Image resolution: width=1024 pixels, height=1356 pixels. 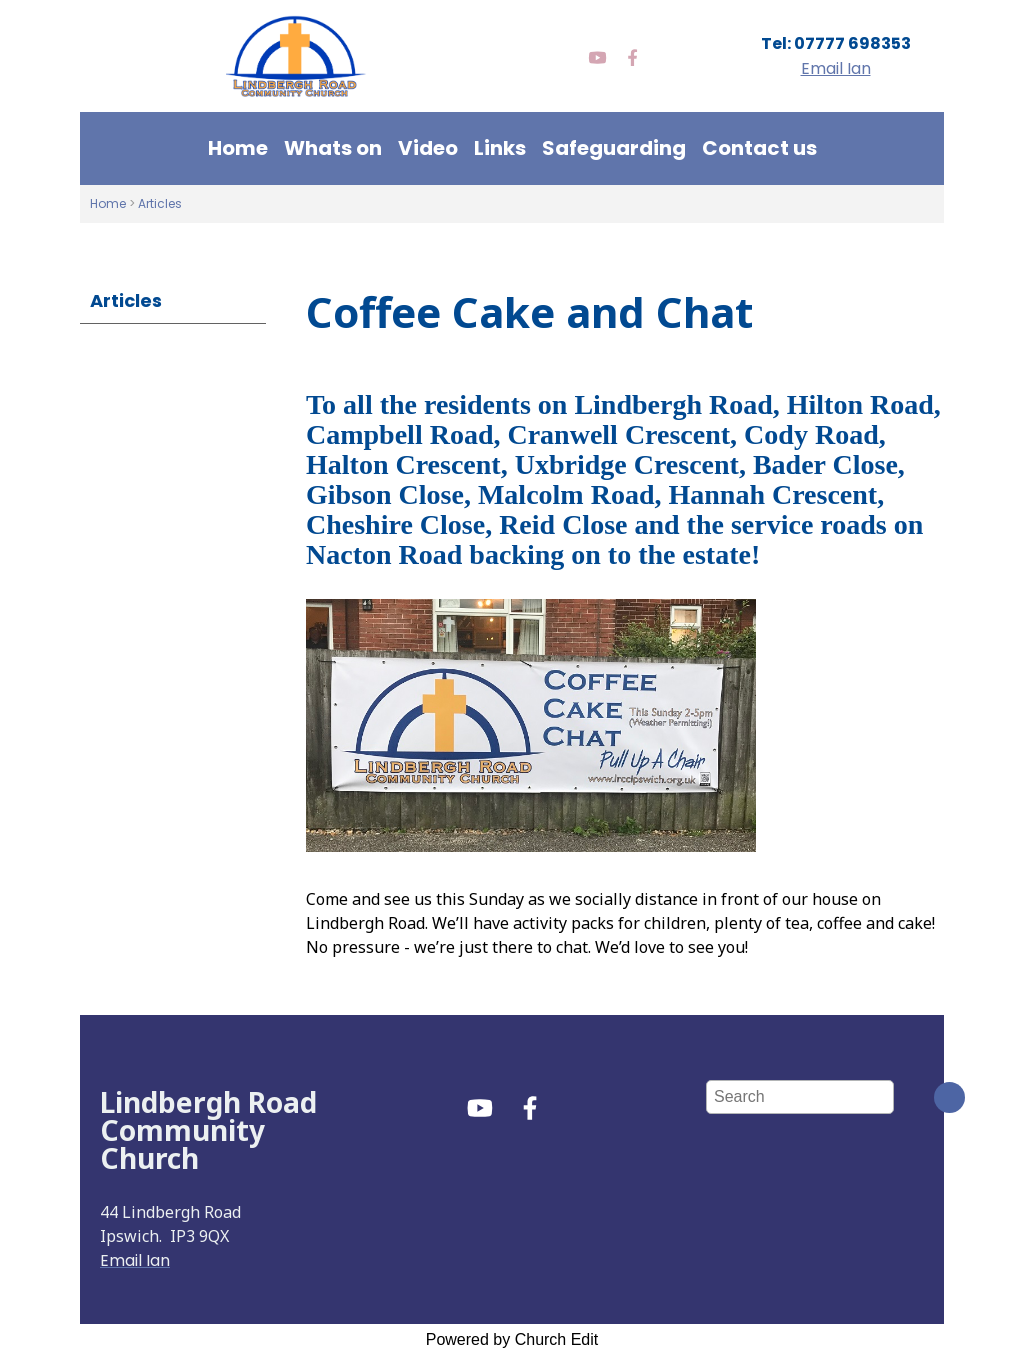 I want to click on Video, so click(x=428, y=148).